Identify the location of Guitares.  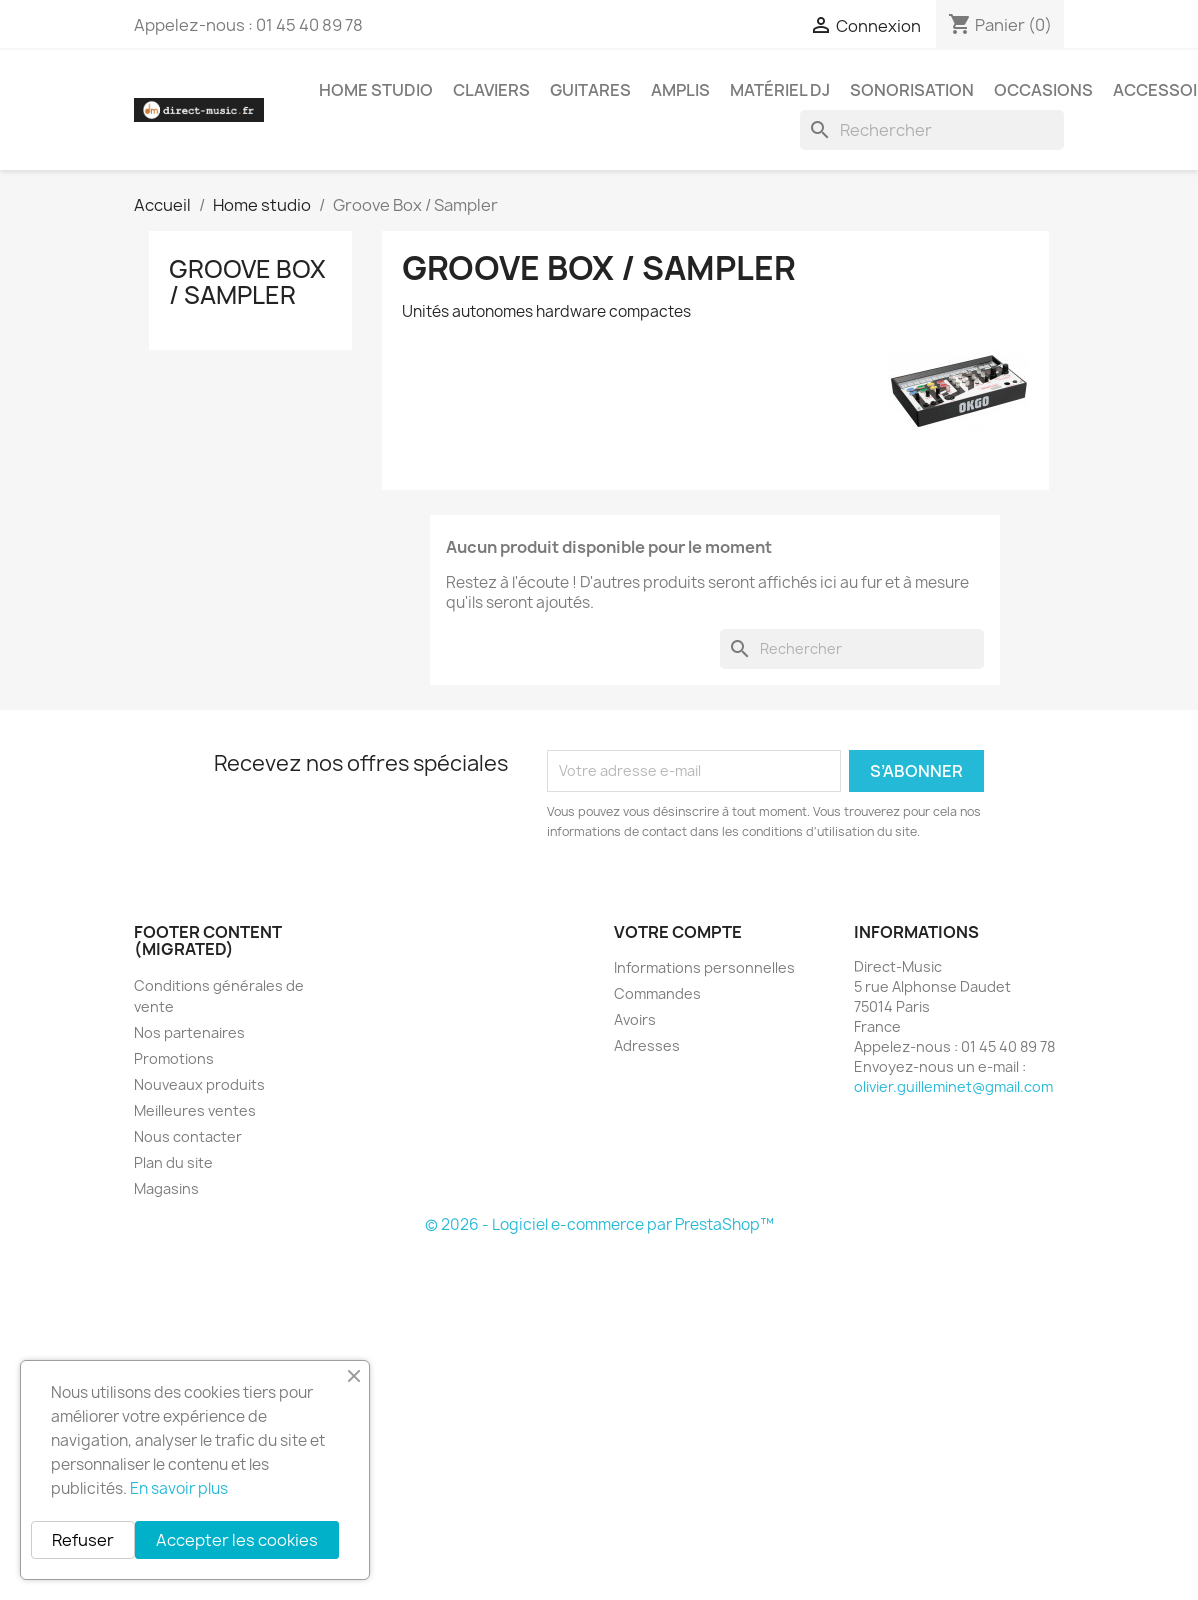
(590, 90).